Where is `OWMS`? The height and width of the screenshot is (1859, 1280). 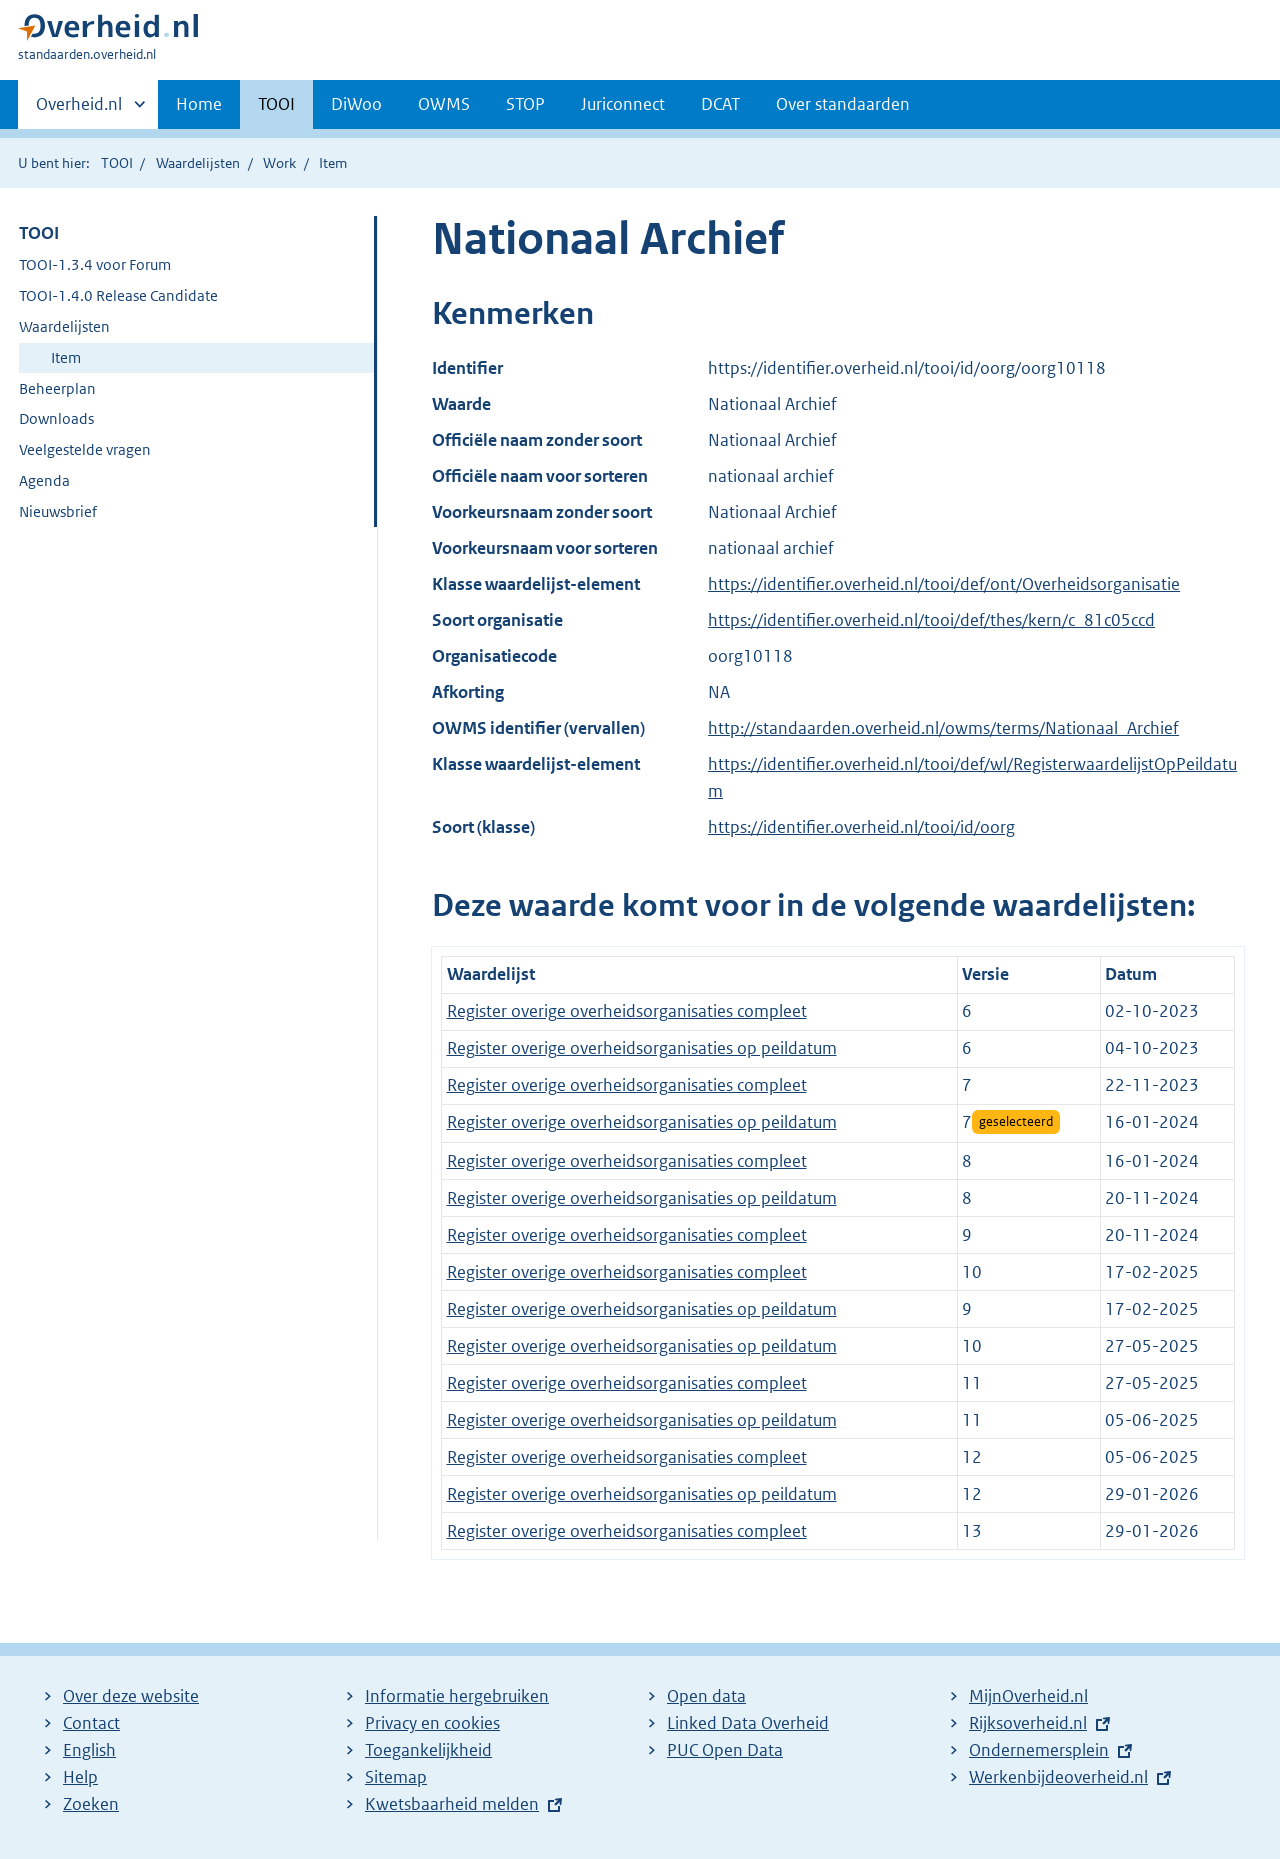 OWMS is located at coordinates (444, 104).